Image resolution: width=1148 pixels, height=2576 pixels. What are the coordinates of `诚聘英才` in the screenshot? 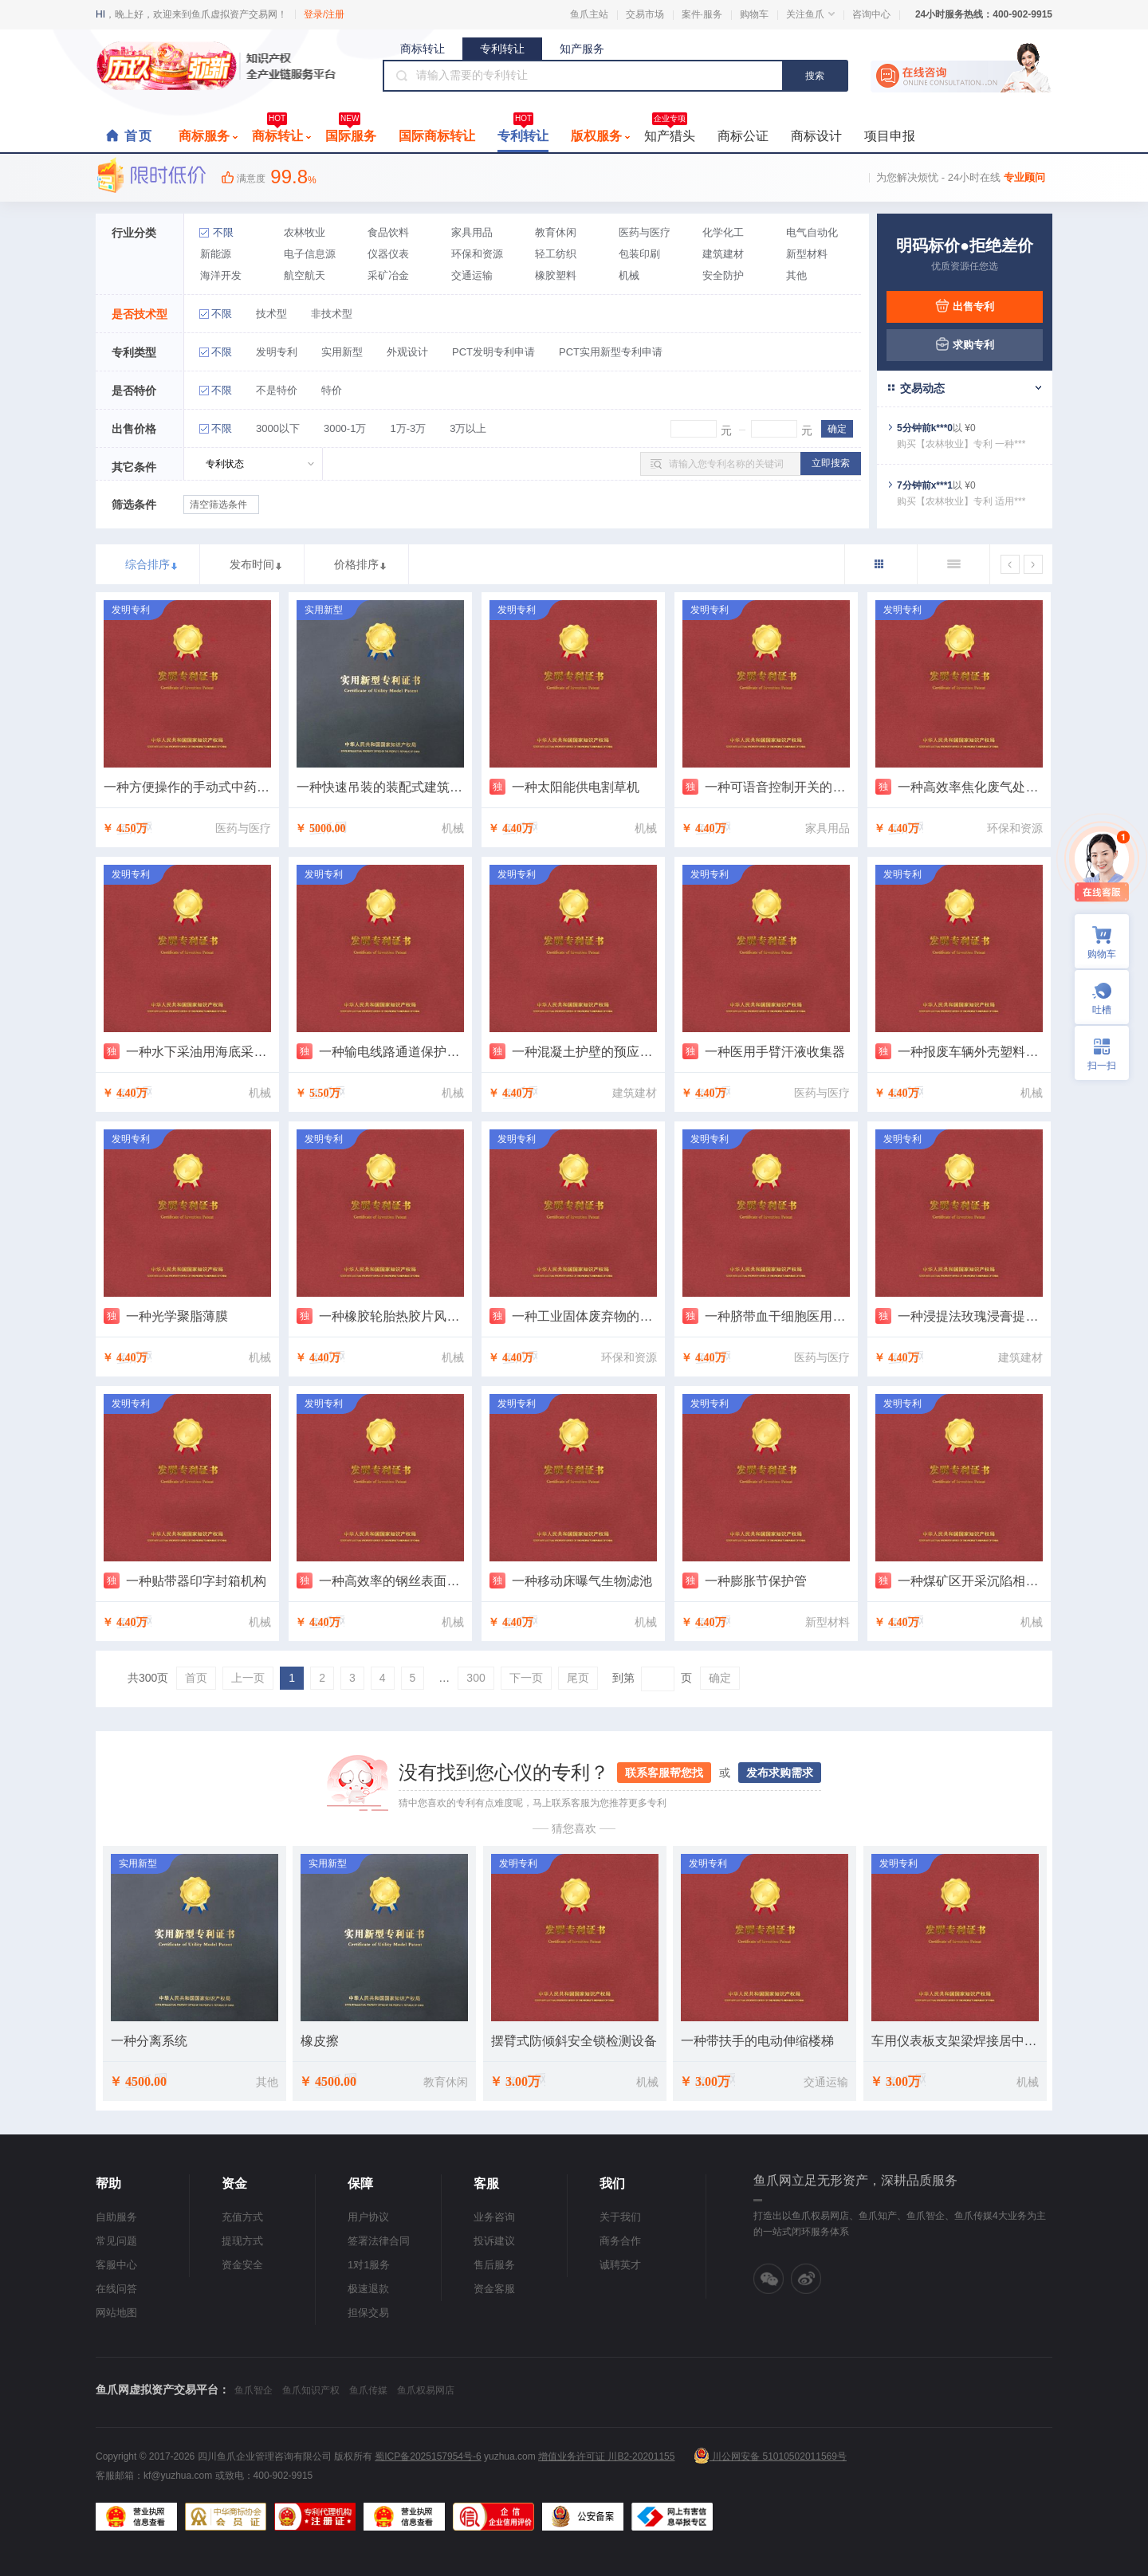 It's located at (620, 2265).